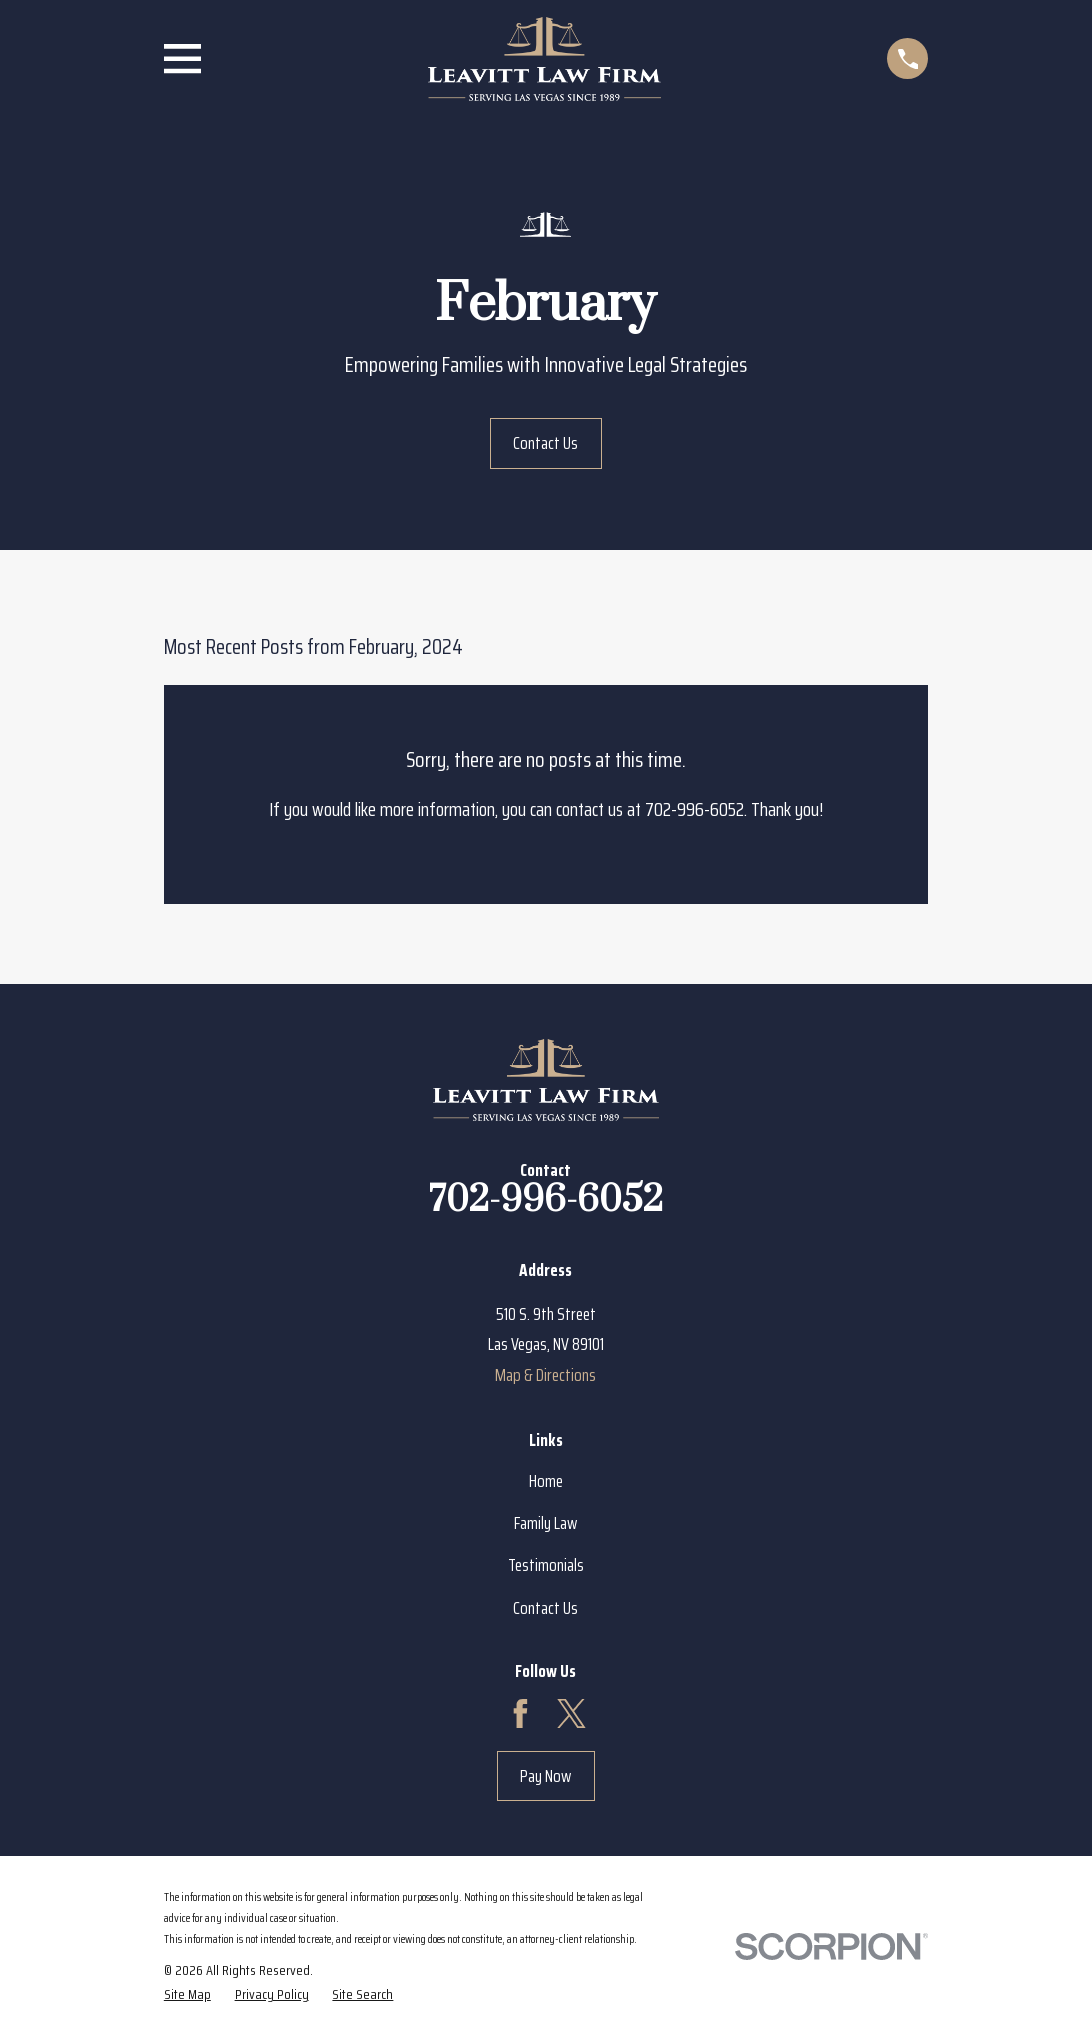 The height and width of the screenshot is (2037, 1092). What do you see at coordinates (546, 1481) in the screenshot?
I see `Home` at bounding box center [546, 1481].